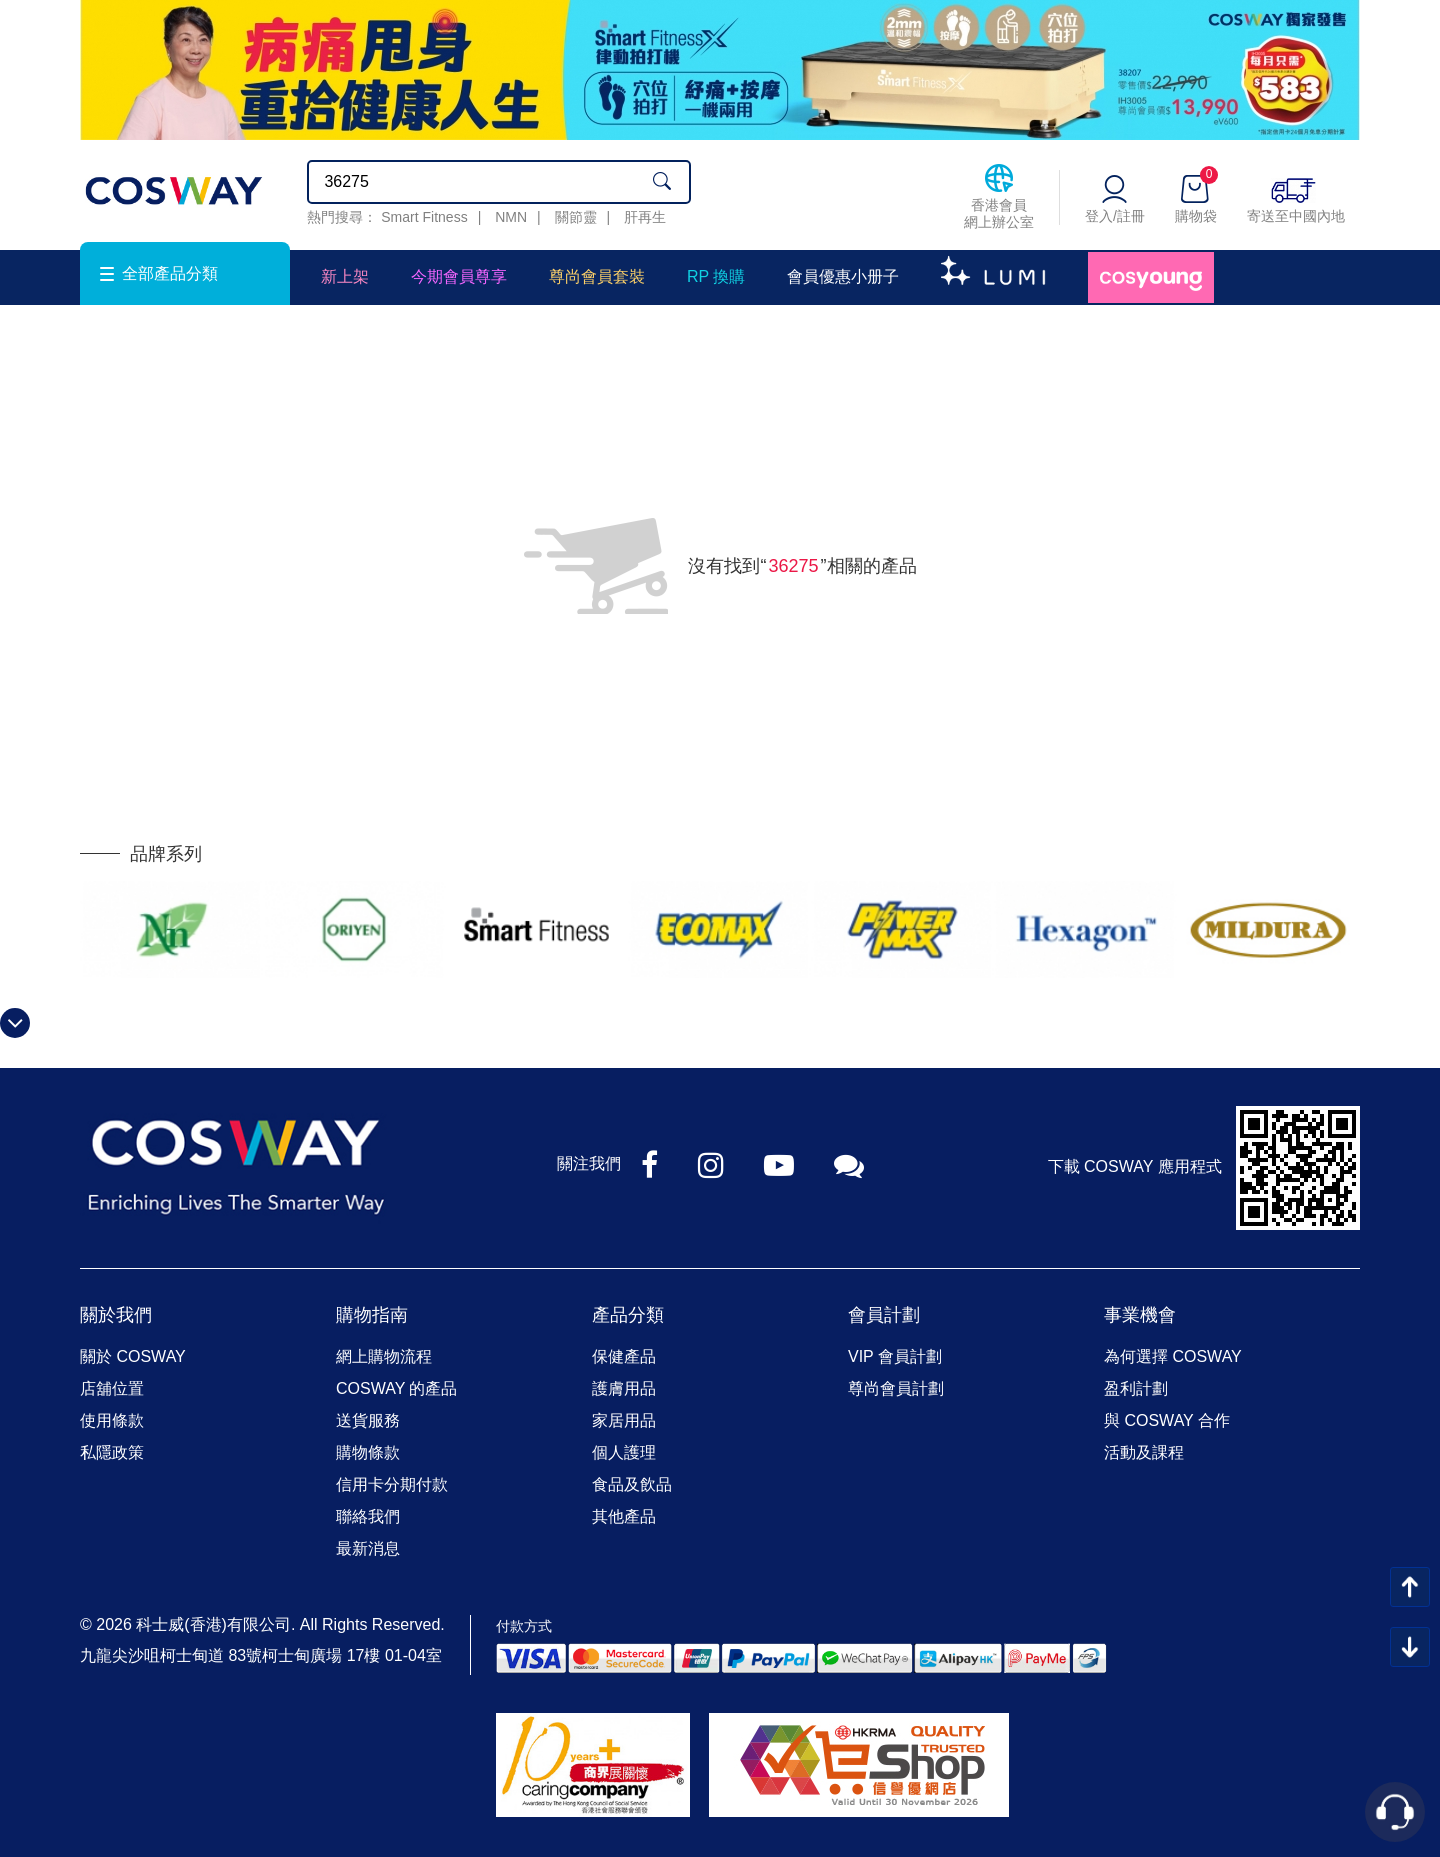  Describe the element at coordinates (372, 1315) in the screenshot. I see `購物指南` at that location.